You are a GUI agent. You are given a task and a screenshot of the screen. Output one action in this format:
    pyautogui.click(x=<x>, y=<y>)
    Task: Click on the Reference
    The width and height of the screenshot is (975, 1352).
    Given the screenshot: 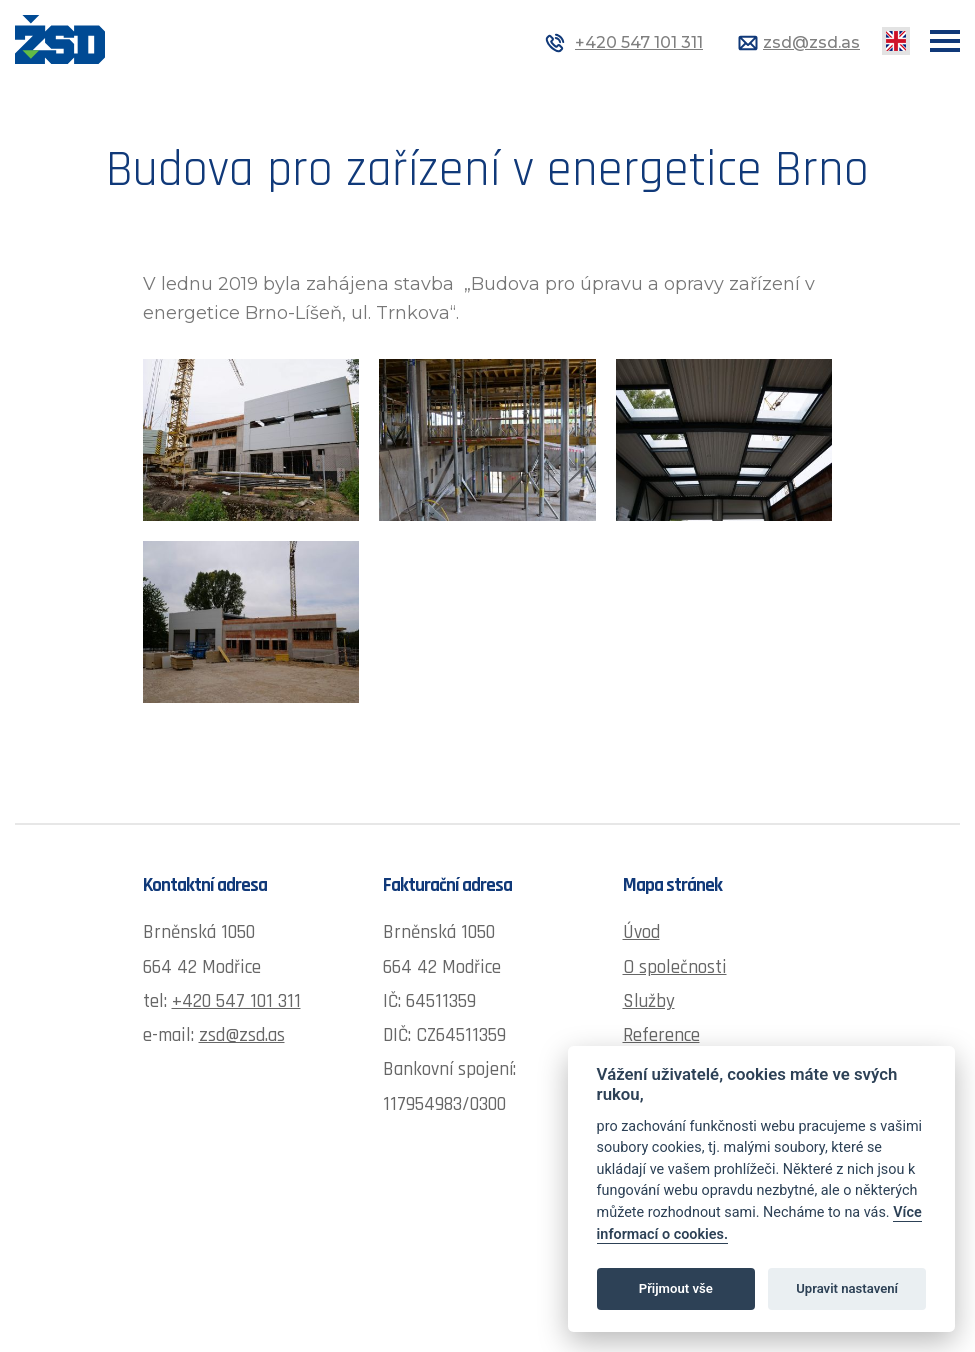 What is the action you would take?
    pyautogui.click(x=661, y=1035)
    